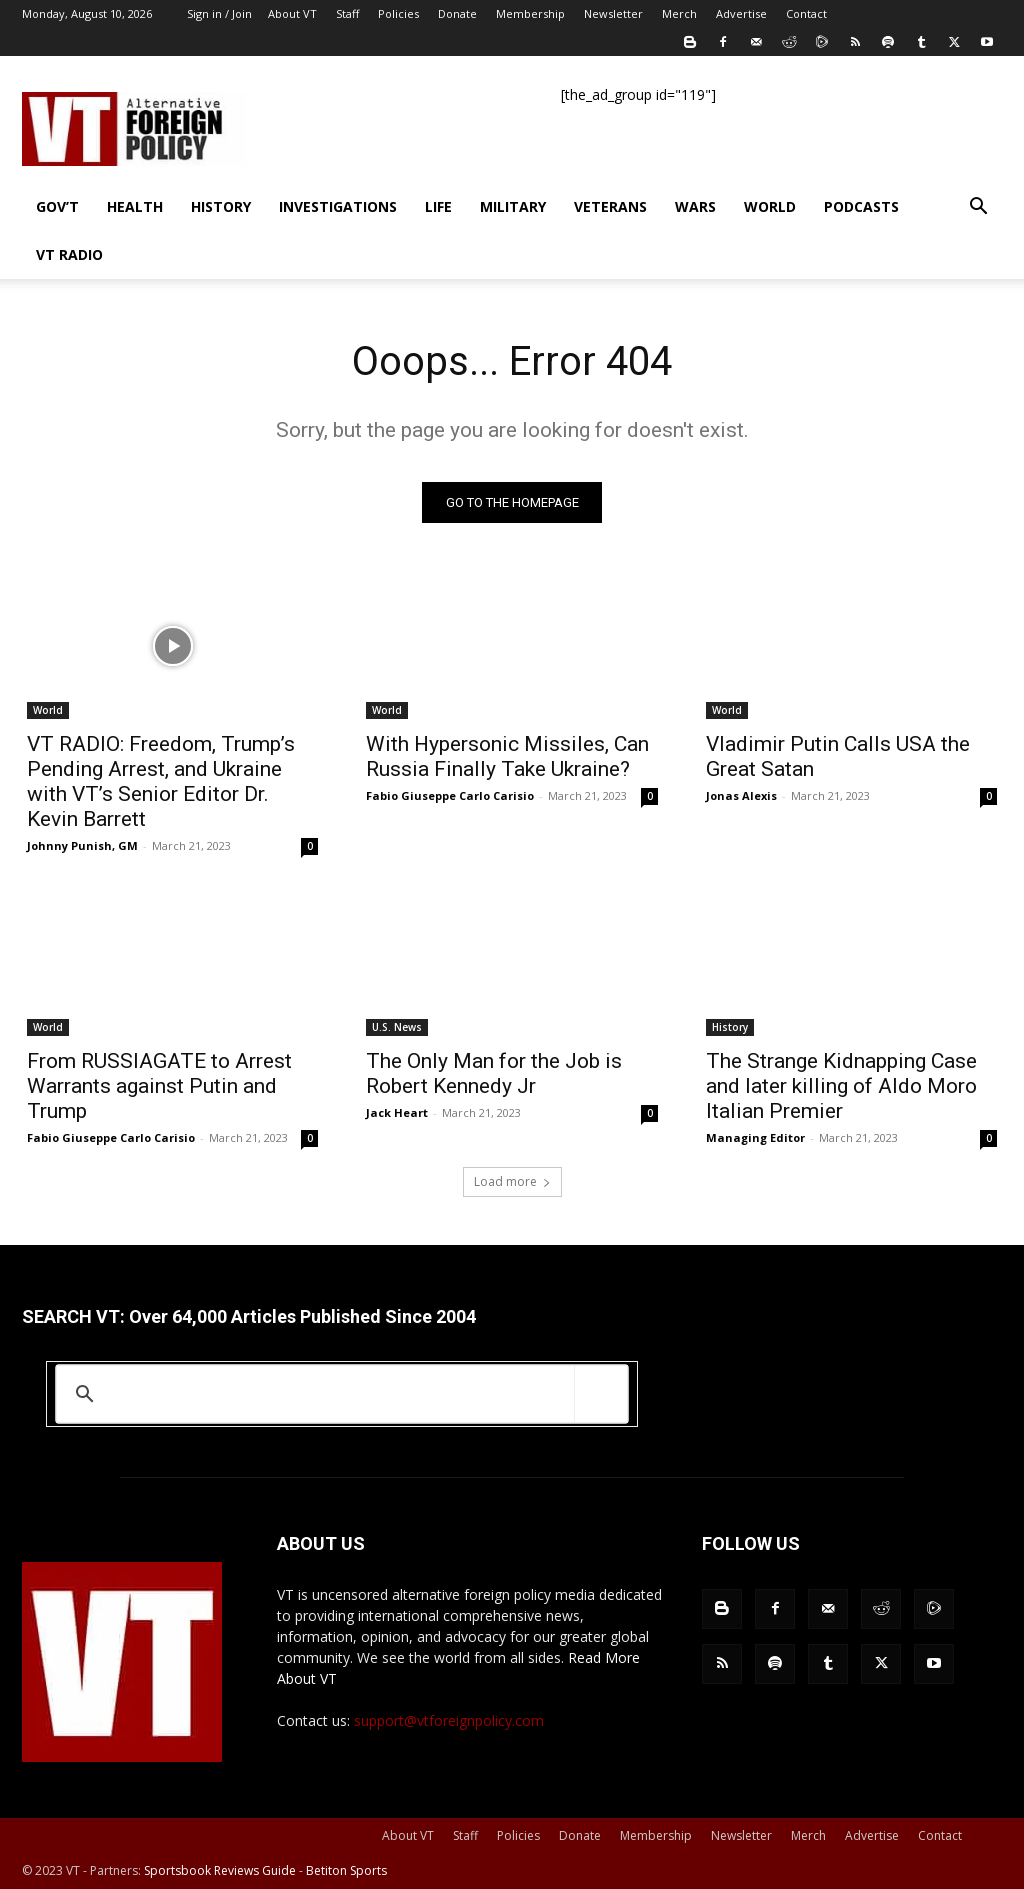 Image resolution: width=1024 pixels, height=1889 pixels. I want to click on Advertise, so click(741, 13).